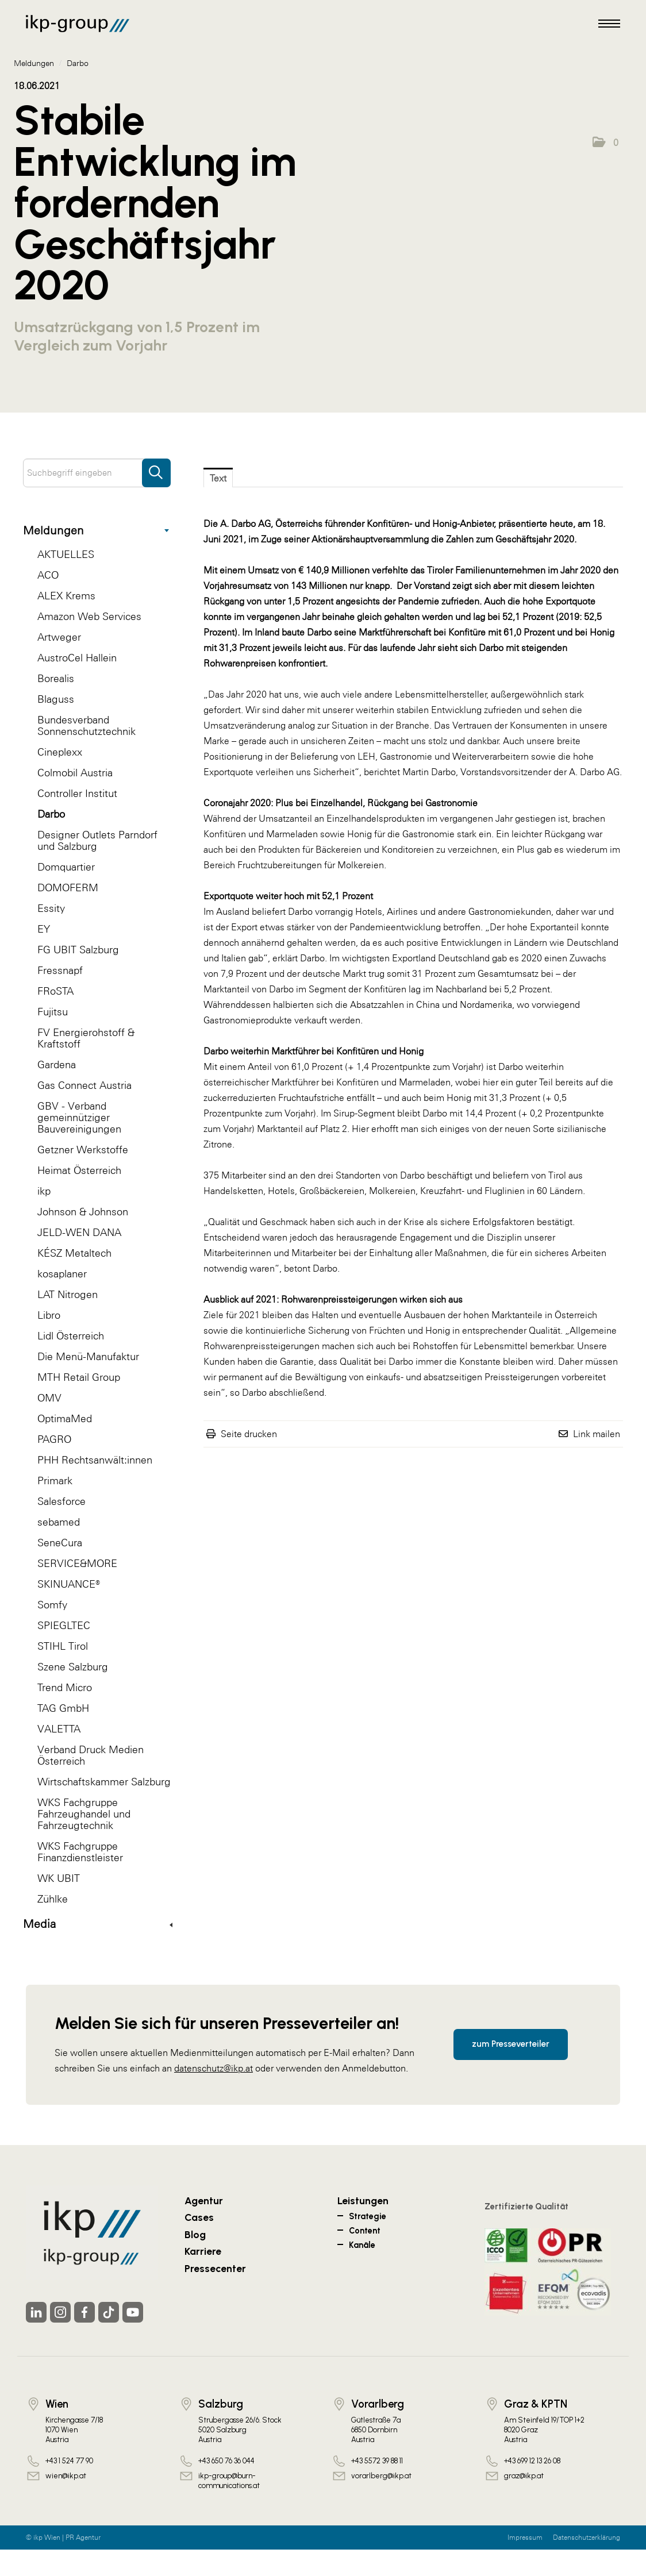  What do you see at coordinates (55, 678) in the screenshot?
I see `Borealis` at bounding box center [55, 678].